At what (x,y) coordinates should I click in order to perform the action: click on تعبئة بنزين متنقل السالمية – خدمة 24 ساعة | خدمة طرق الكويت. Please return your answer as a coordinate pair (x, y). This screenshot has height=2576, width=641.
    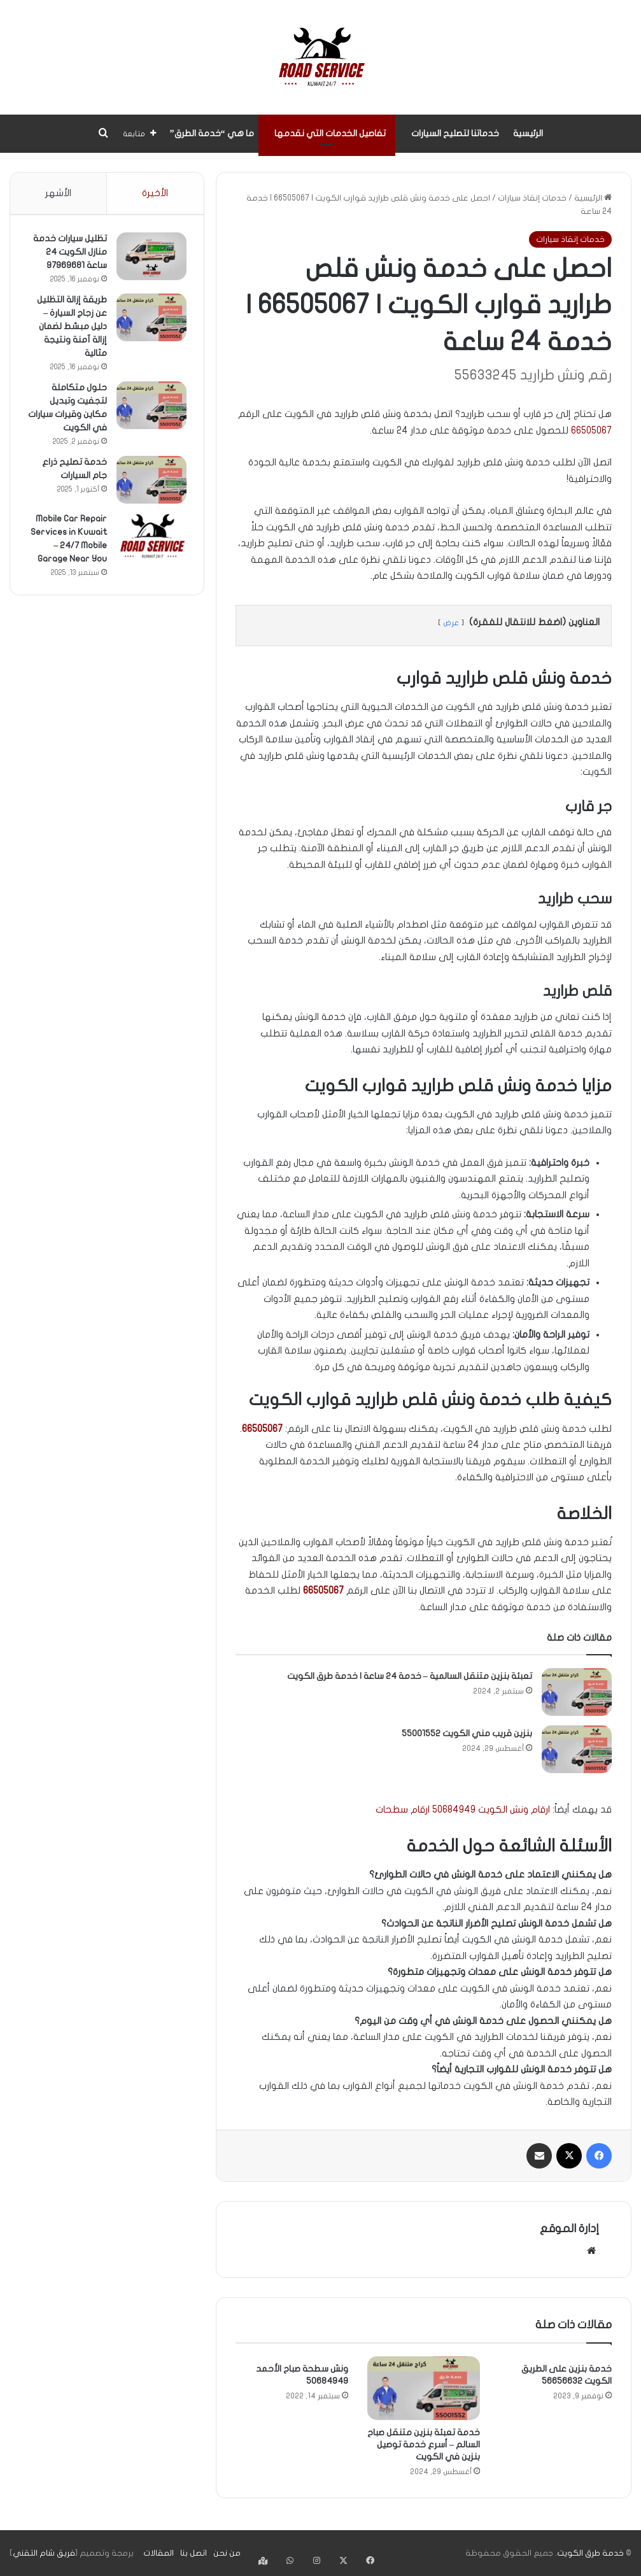
    Looking at the image, I should click on (409, 1676).